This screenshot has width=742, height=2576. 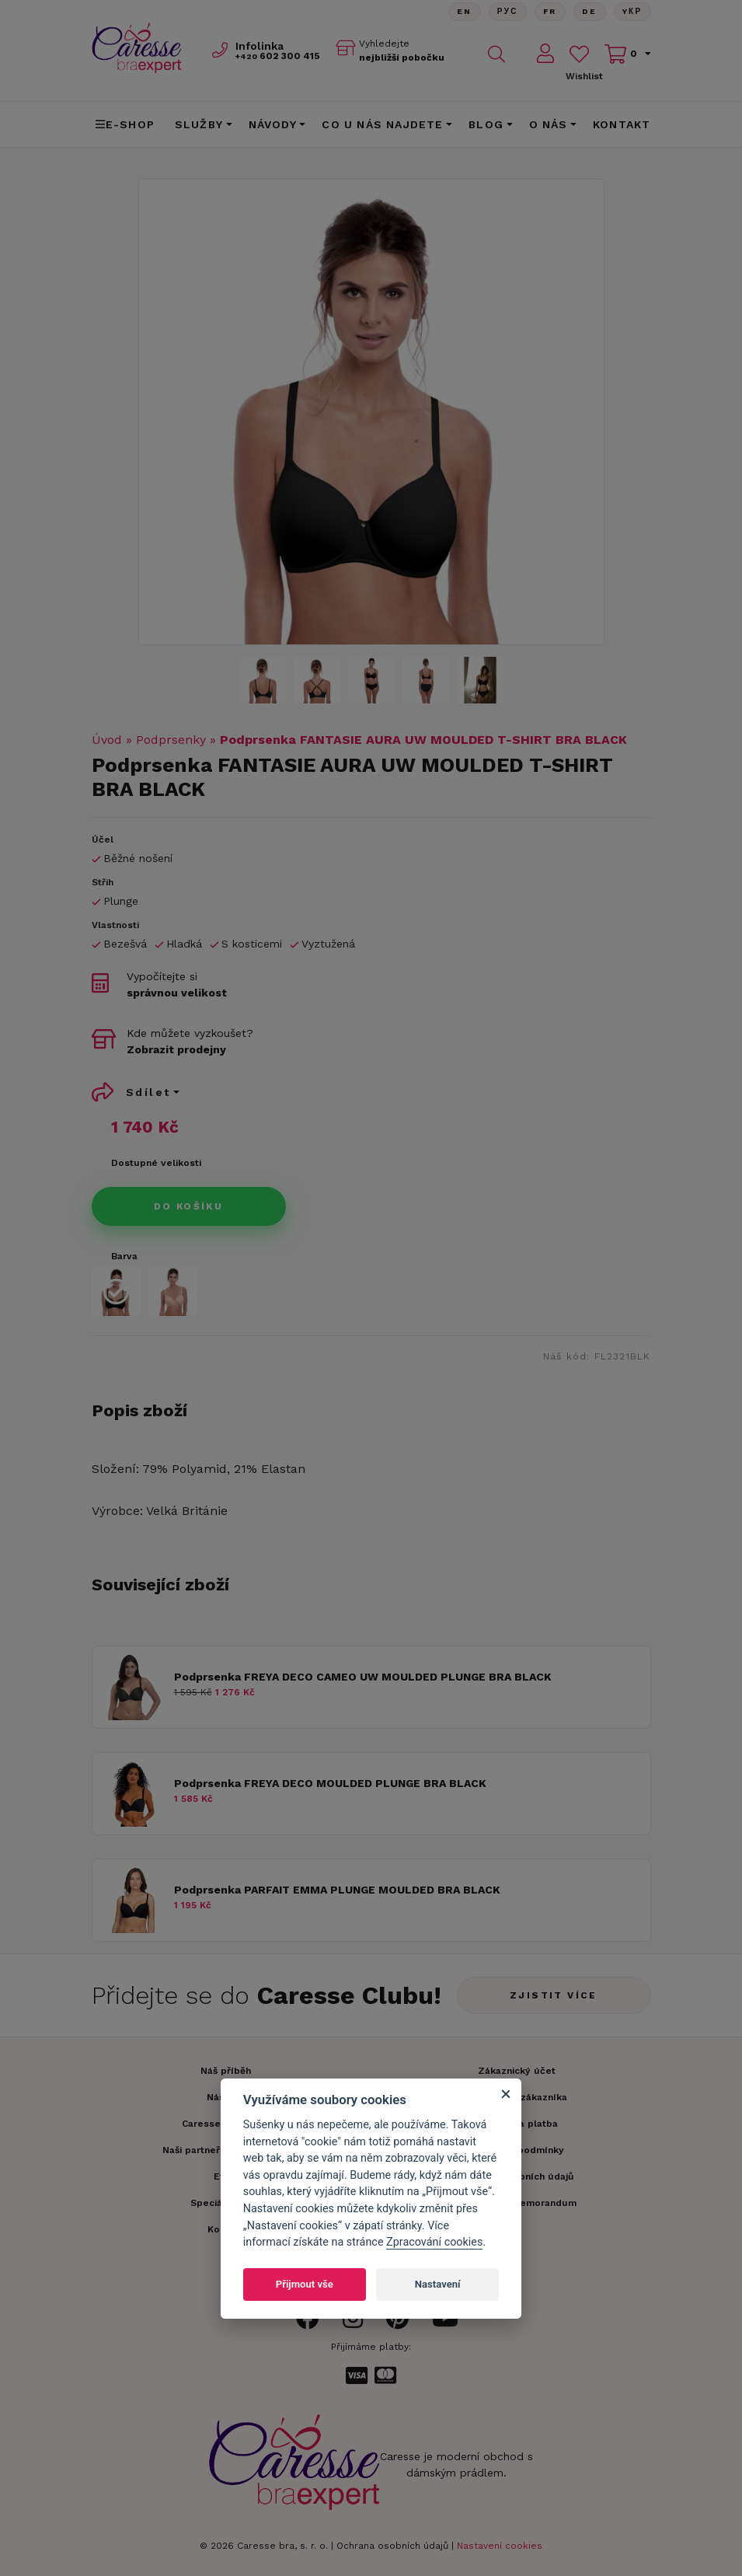 What do you see at coordinates (392, 2545) in the screenshot?
I see `Ochrana osobních údajů` at bounding box center [392, 2545].